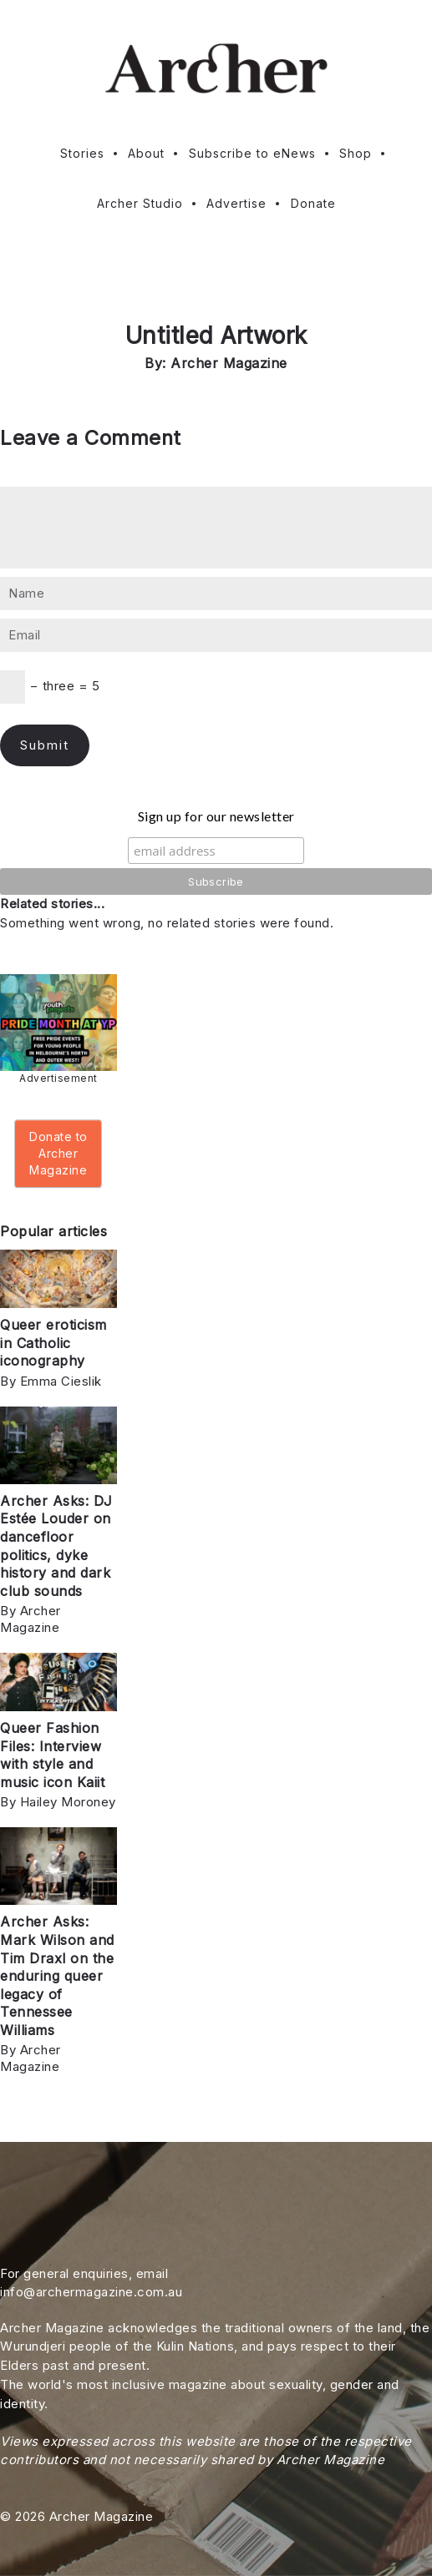 The height and width of the screenshot is (2576, 432). What do you see at coordinates (313, 203) in the screenshot?
I see `Donate` at bounding box center [313, 203].